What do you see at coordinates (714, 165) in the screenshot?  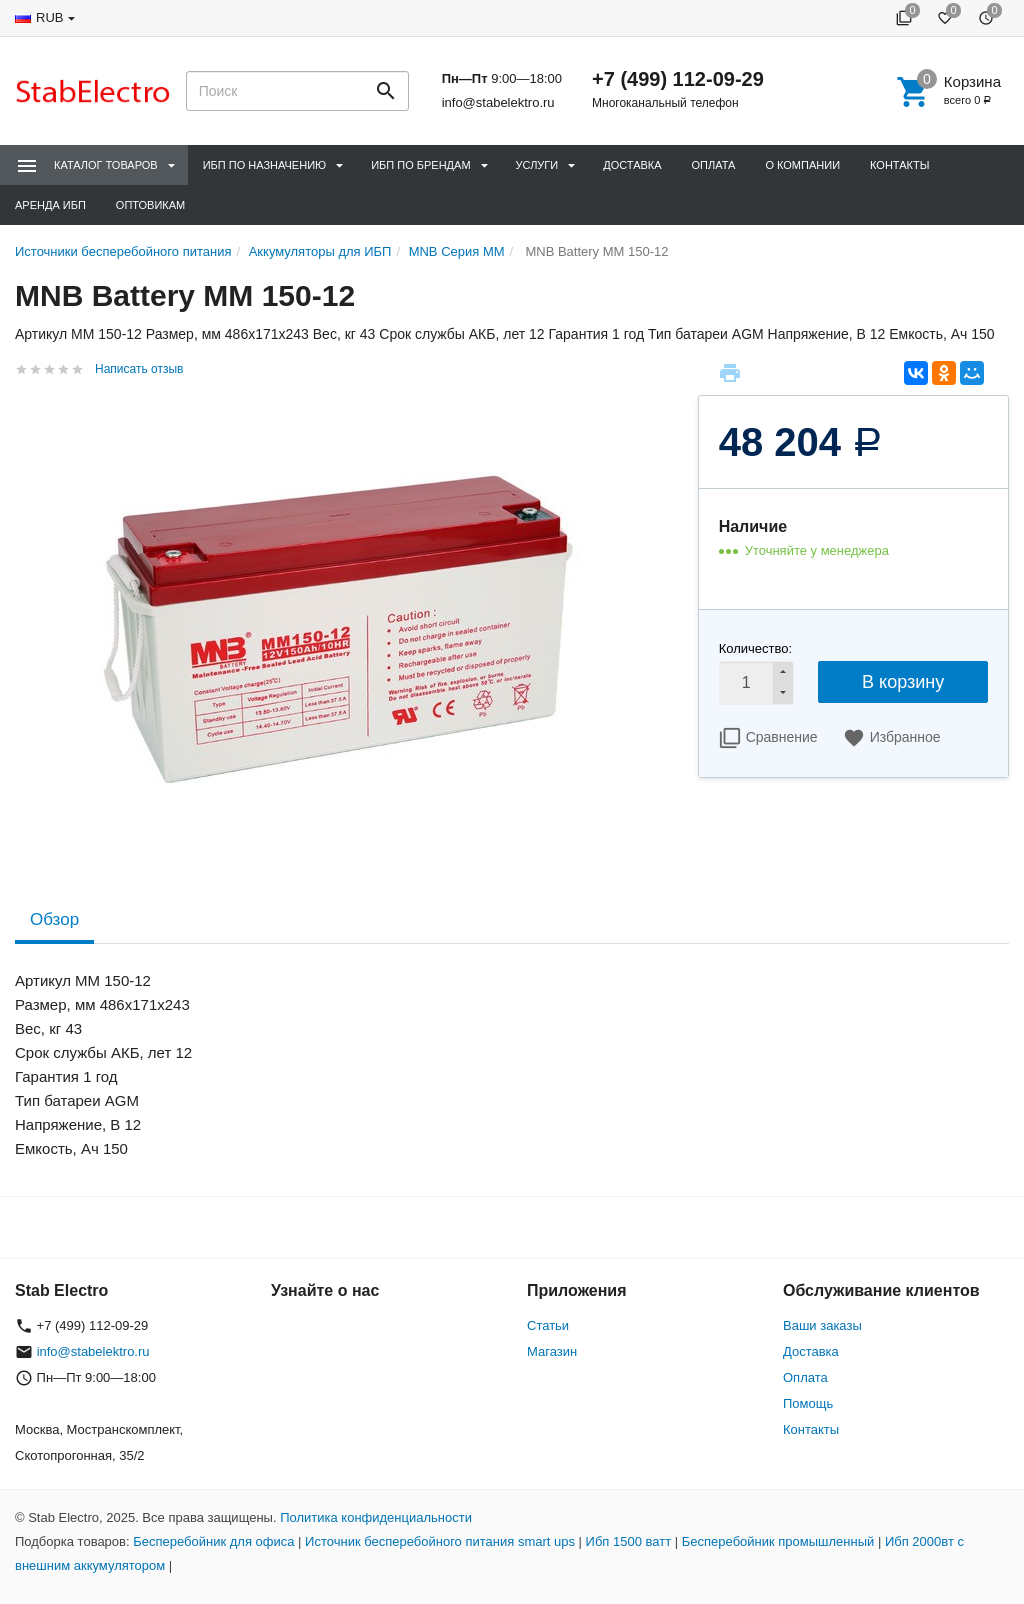 I see `Оплата` at bounding box center [714, 165].